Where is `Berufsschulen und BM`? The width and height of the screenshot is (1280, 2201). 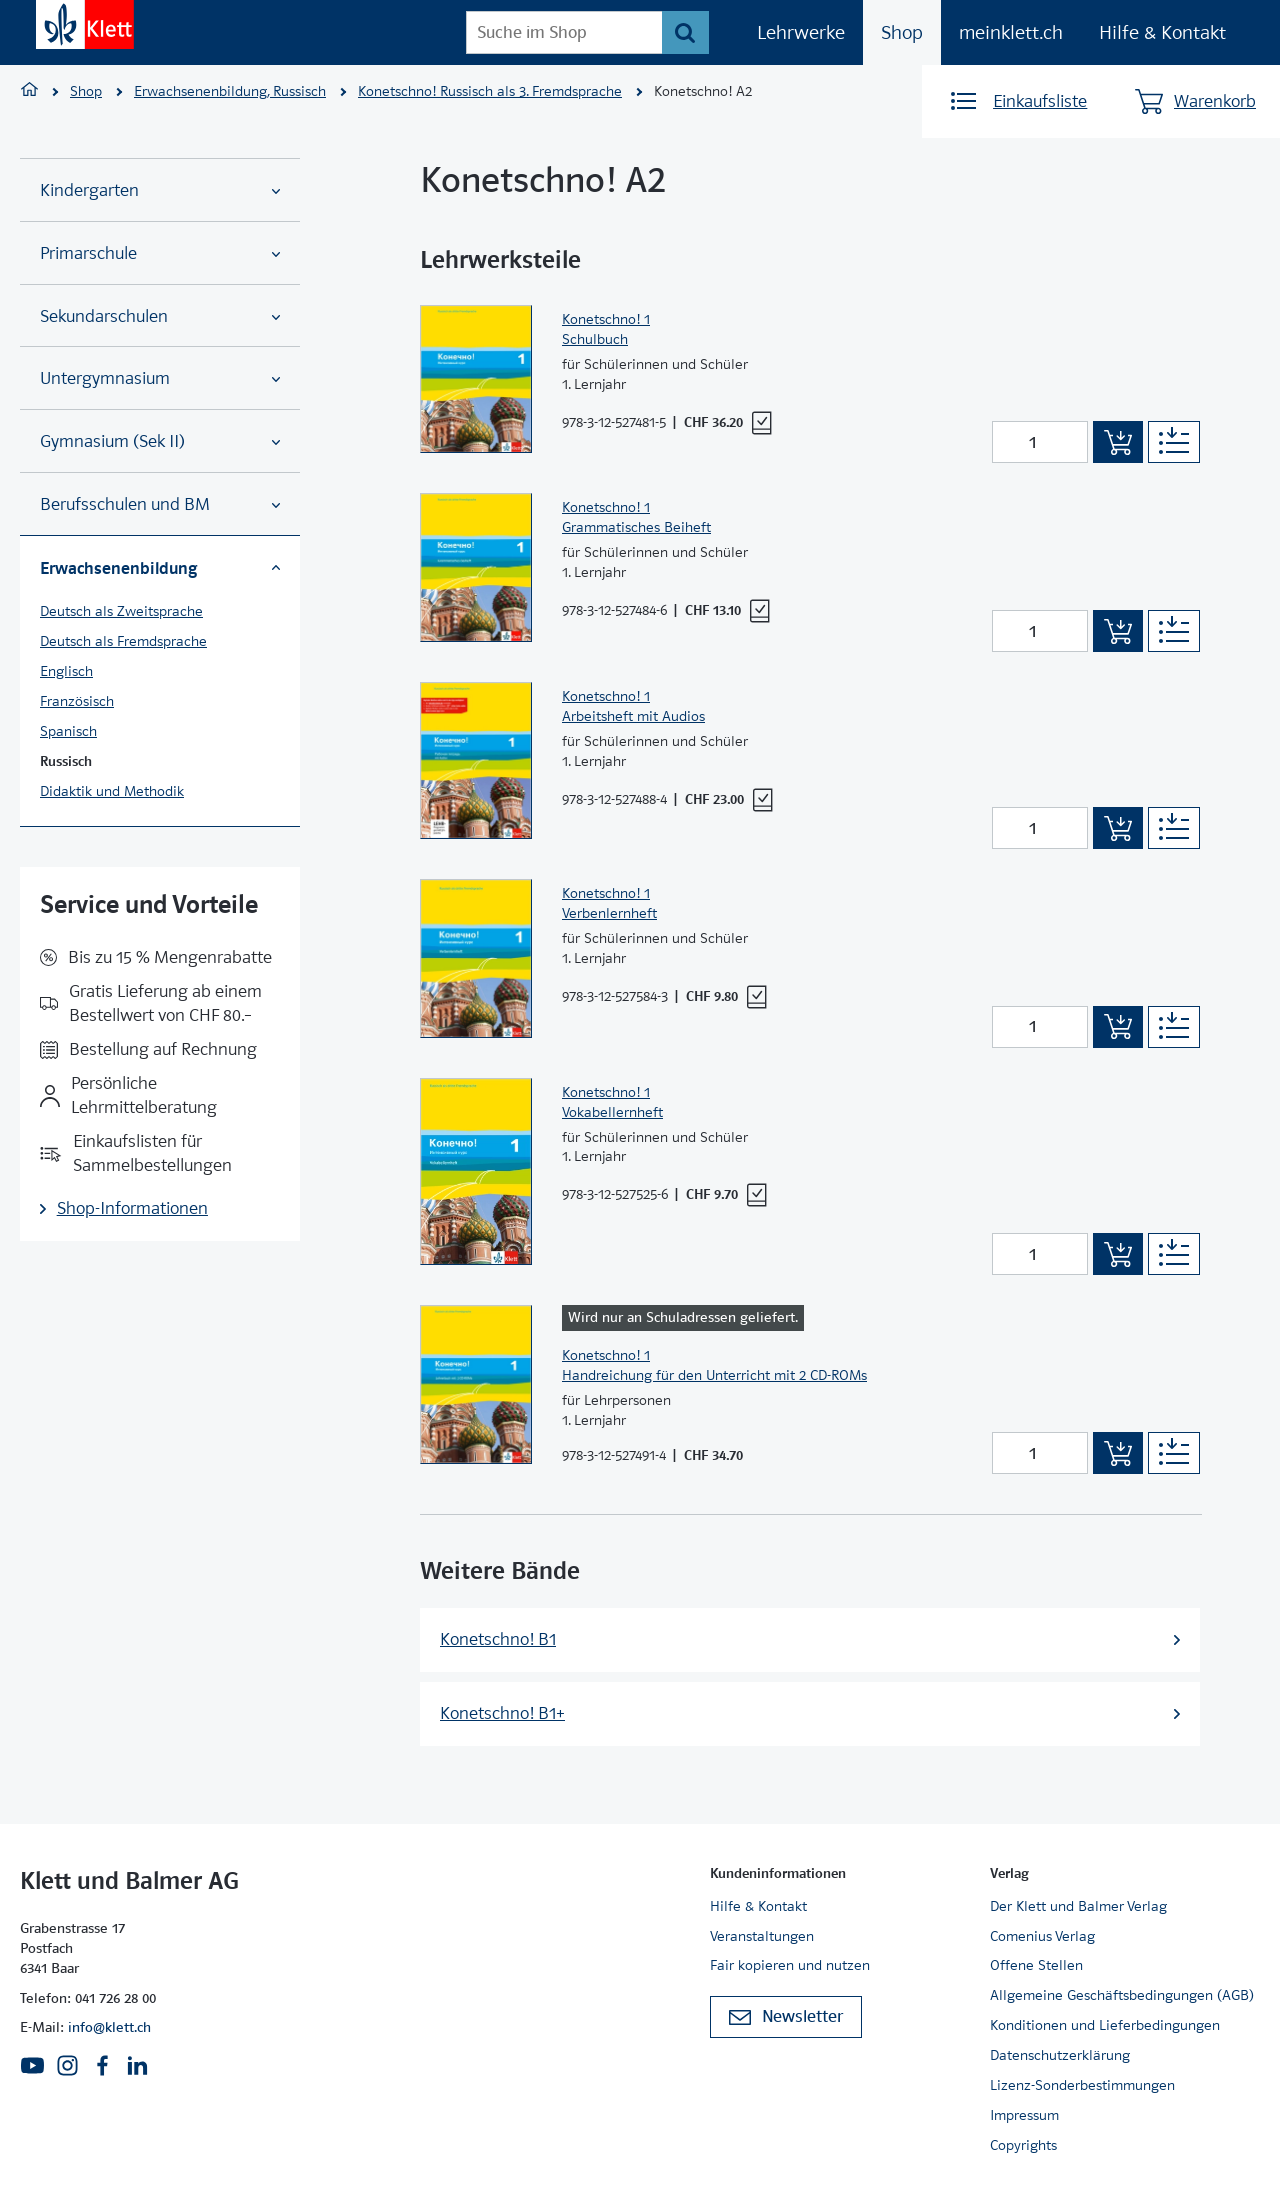
Berufsschulen und BM is located at coordinates (160, 504).